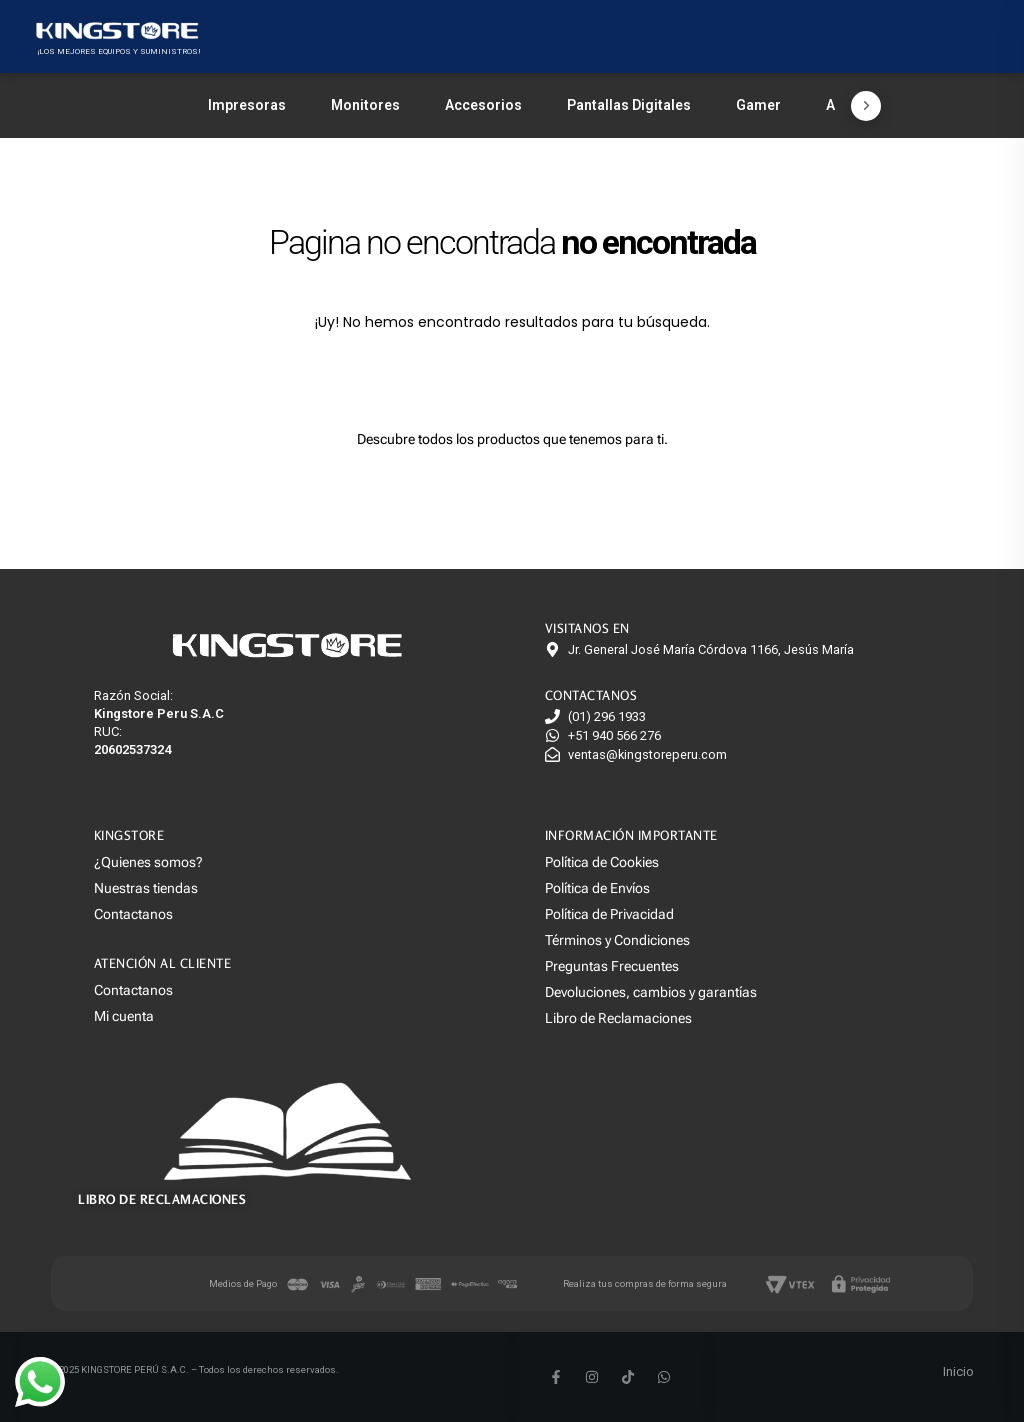 Image resolution: width=1024 pixels, height=1422 pixels. What do you see at coordinates (365, 105) in the screenshot?
I see `Monitores` at bounding box center [365, 105].